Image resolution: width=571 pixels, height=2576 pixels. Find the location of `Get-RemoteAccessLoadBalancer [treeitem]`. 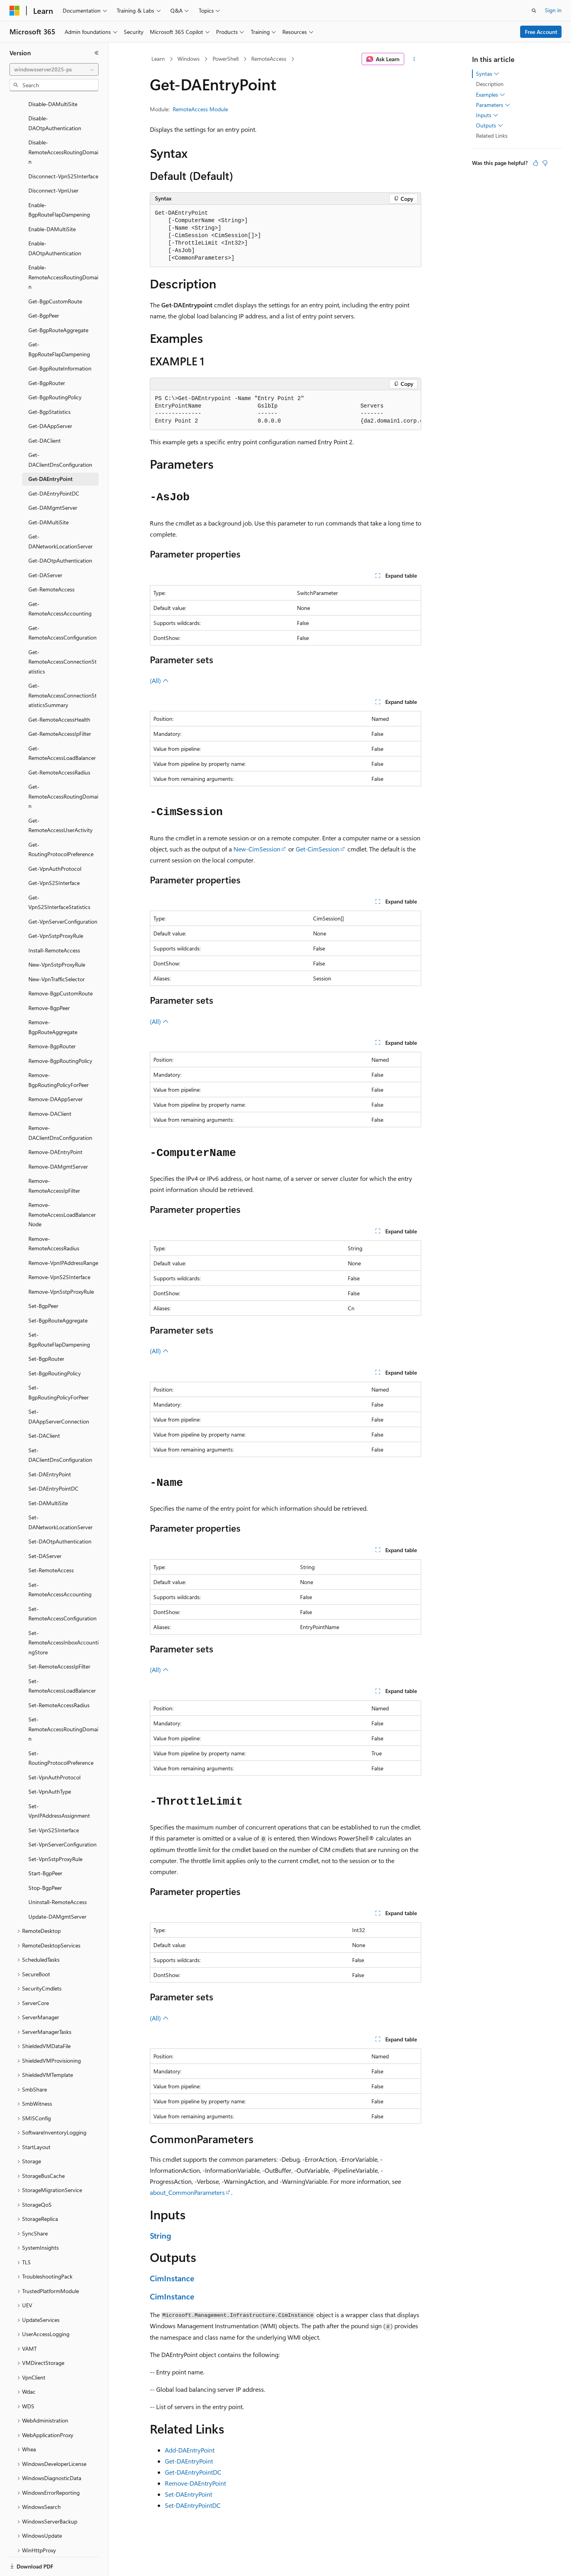

Get-RemoteAccessLoadBalancer [treeitem] is located at coordinates (62, 726).